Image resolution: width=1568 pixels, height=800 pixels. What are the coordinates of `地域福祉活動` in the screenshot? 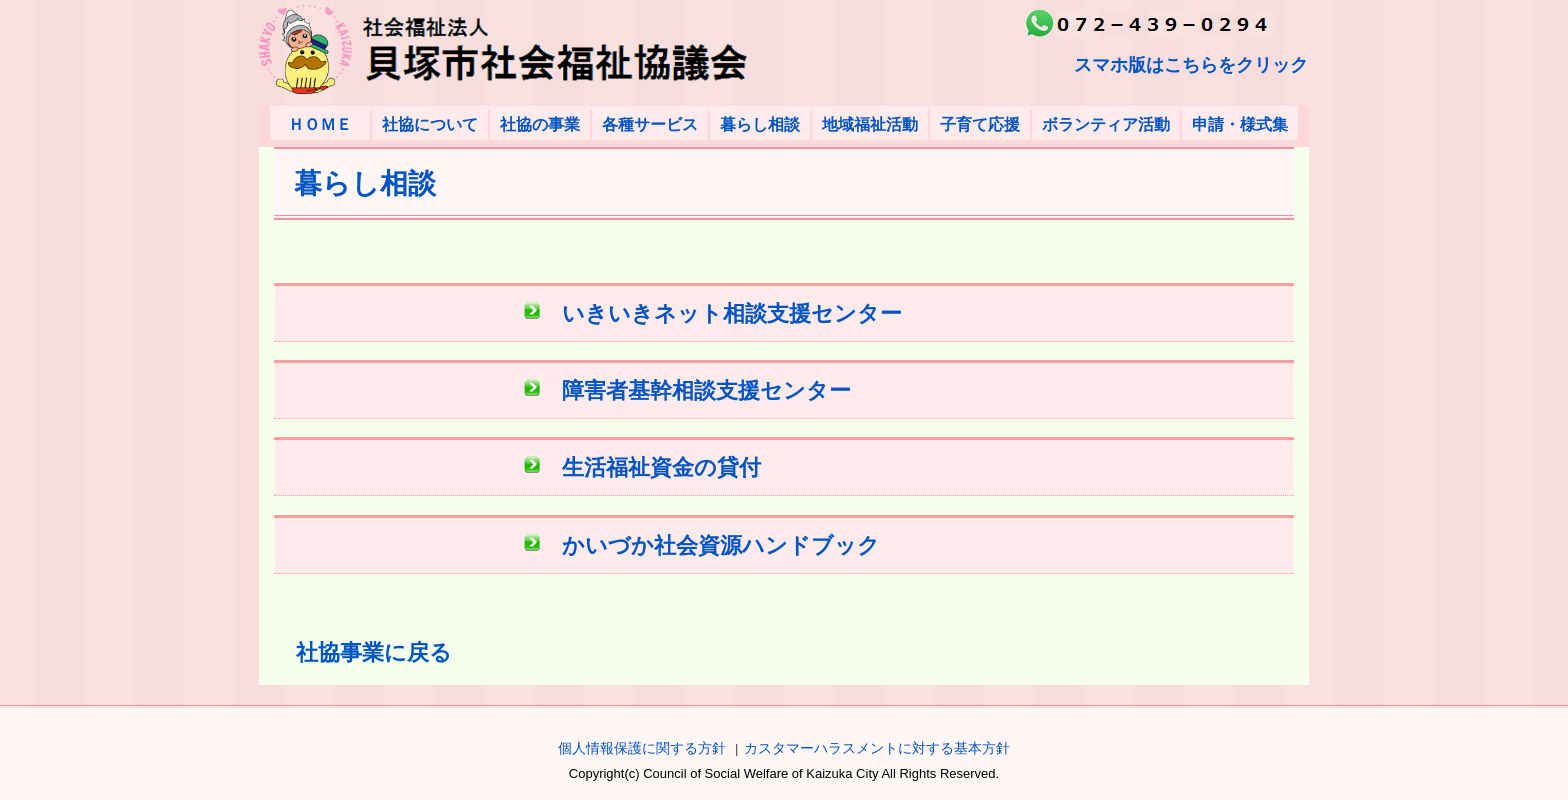 It's located at (870, 124).